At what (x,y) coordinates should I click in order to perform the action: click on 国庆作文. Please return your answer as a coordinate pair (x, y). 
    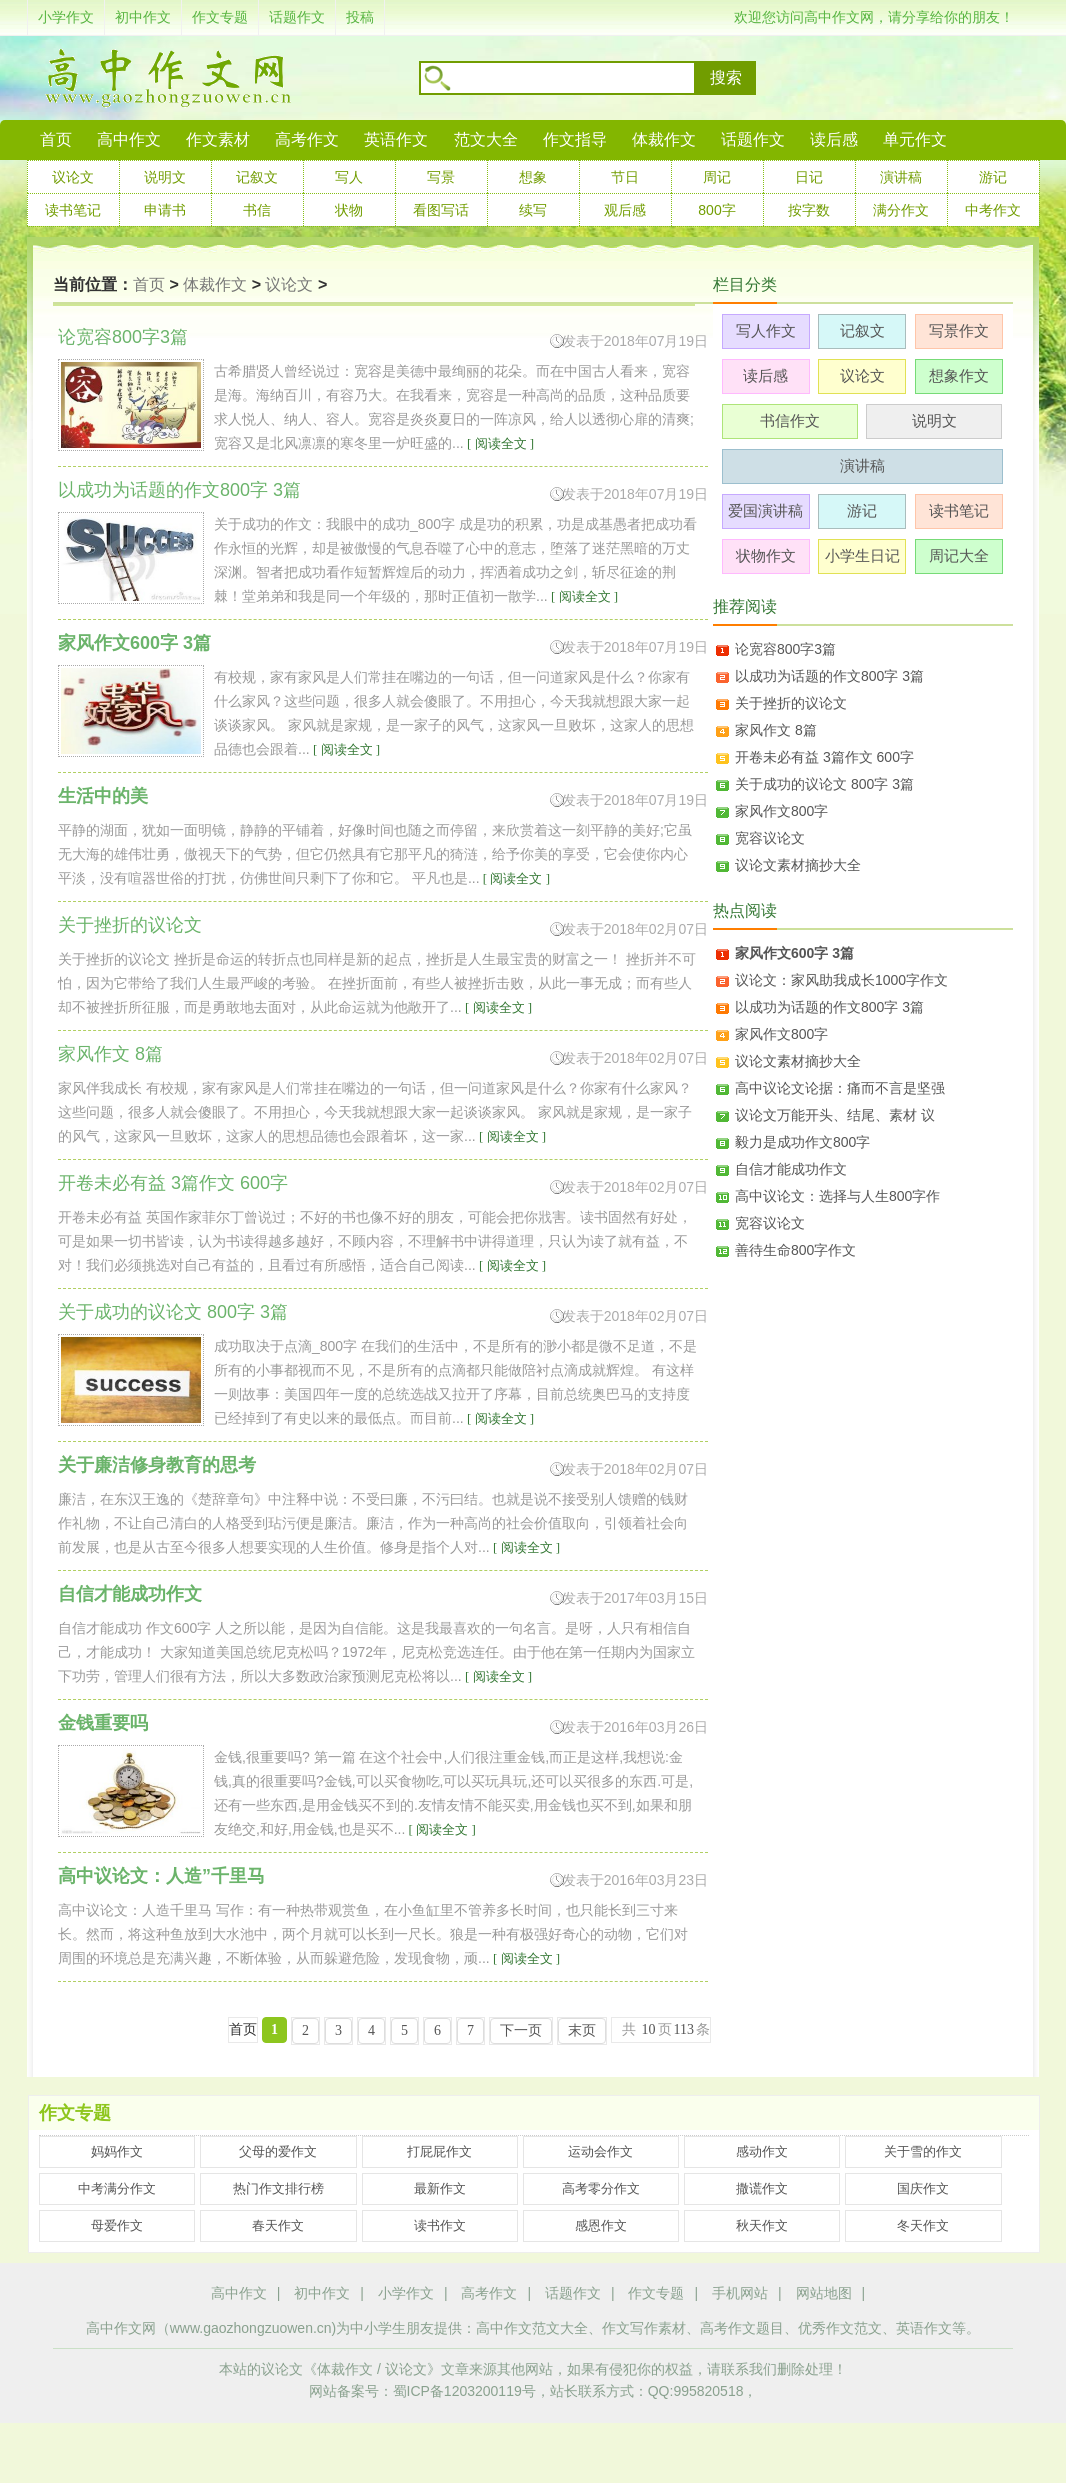
    Looking at the image, I should click on (923, 2188).